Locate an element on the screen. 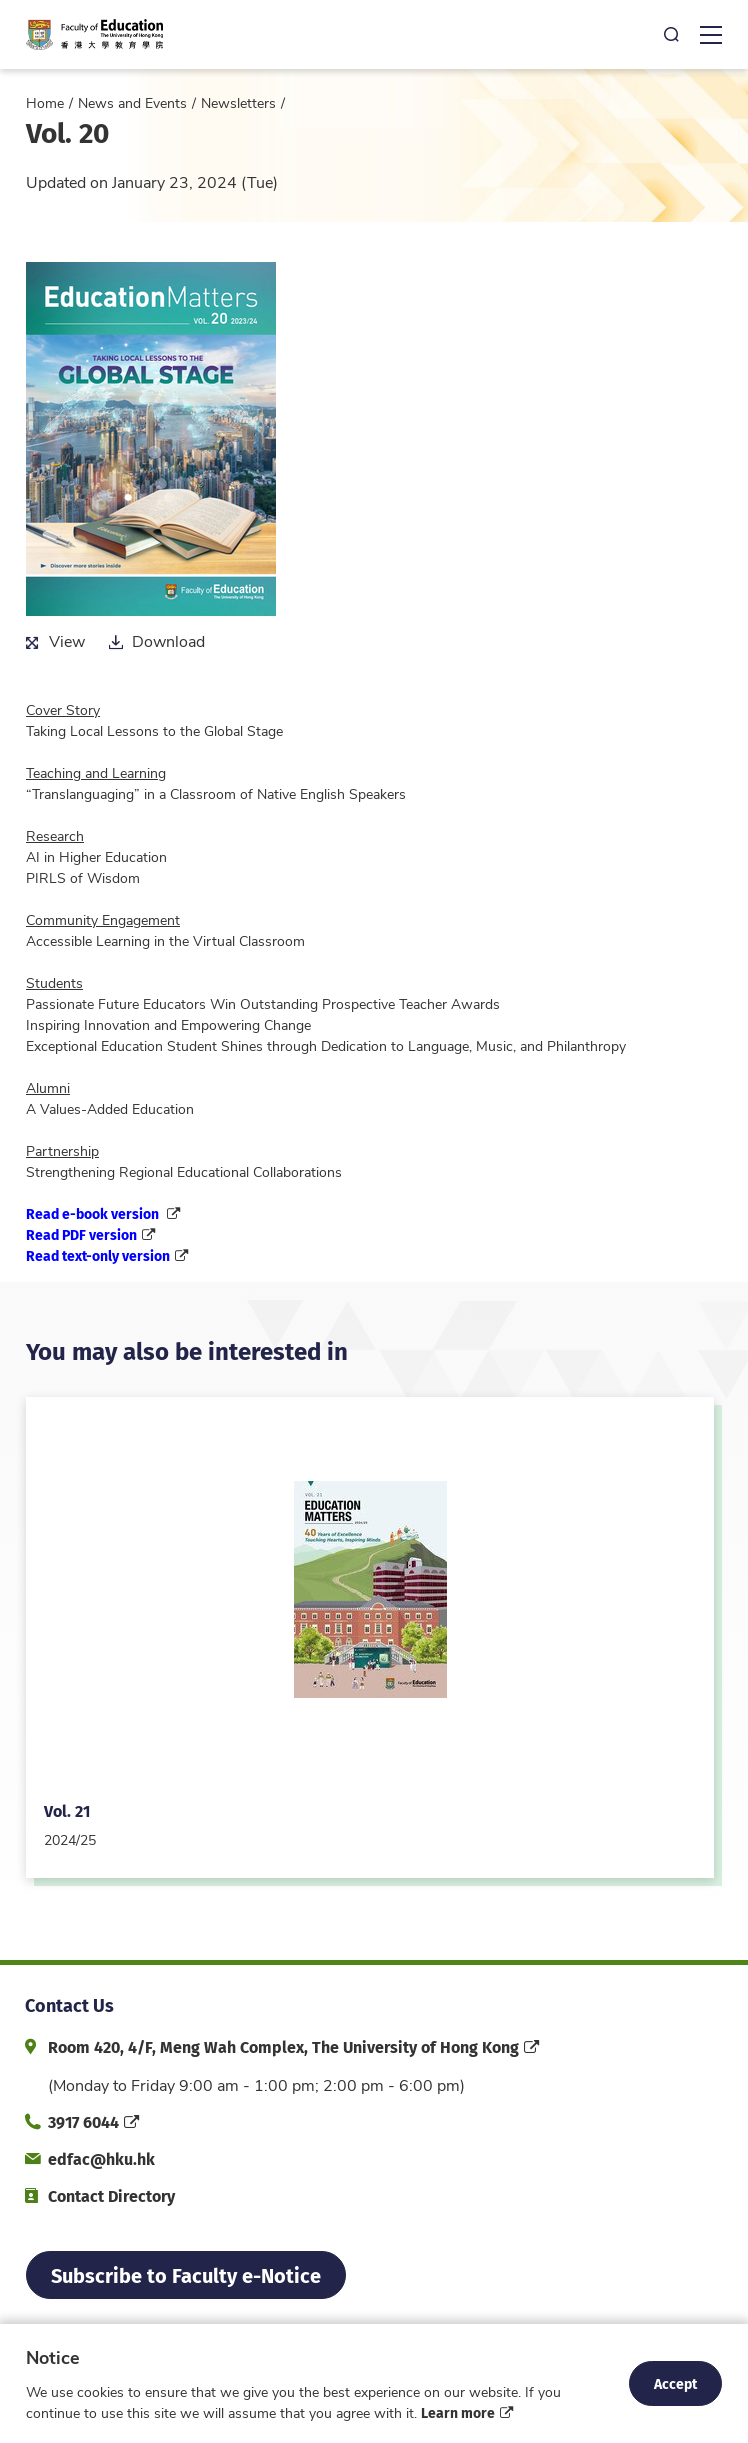 The image size is (748, 2443). News and Events is located at coordinates (132, 102).